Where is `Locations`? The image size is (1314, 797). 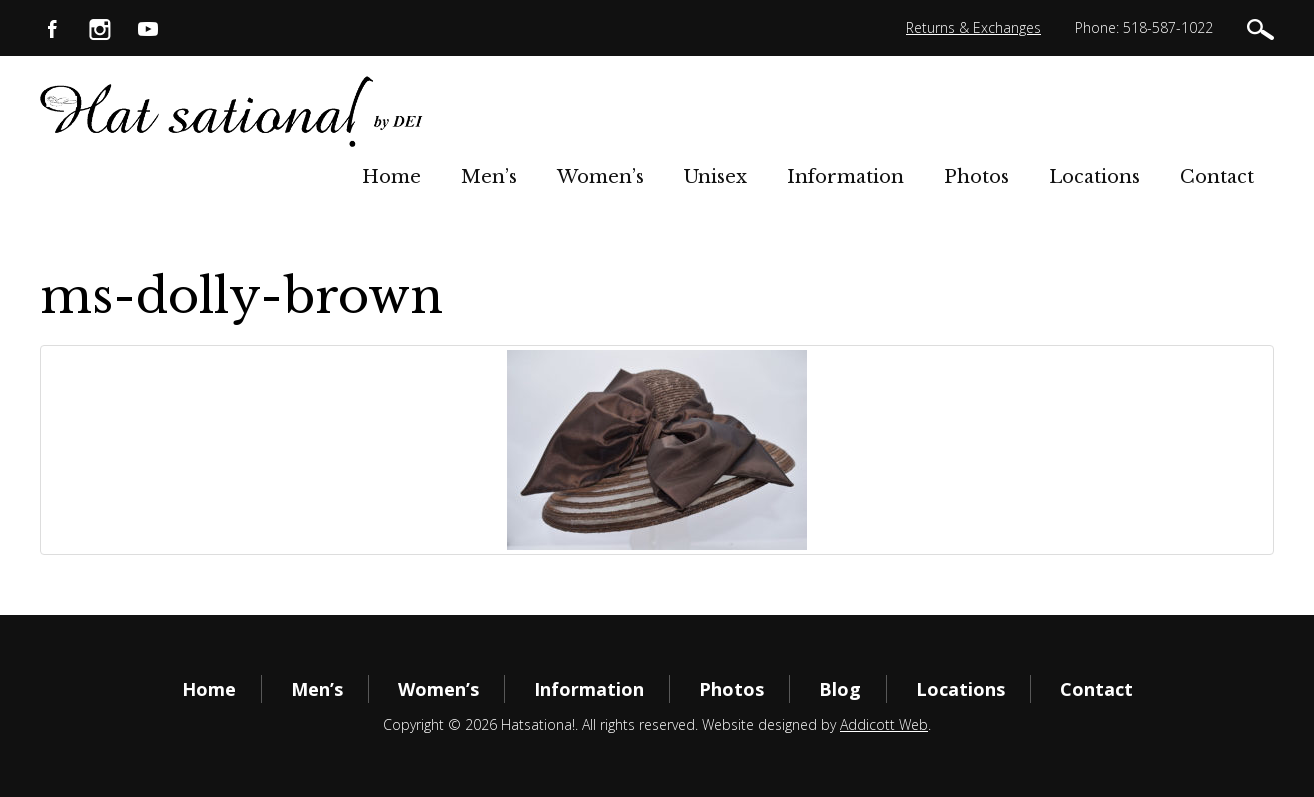 Locations is located at coordinates (1094, 177).